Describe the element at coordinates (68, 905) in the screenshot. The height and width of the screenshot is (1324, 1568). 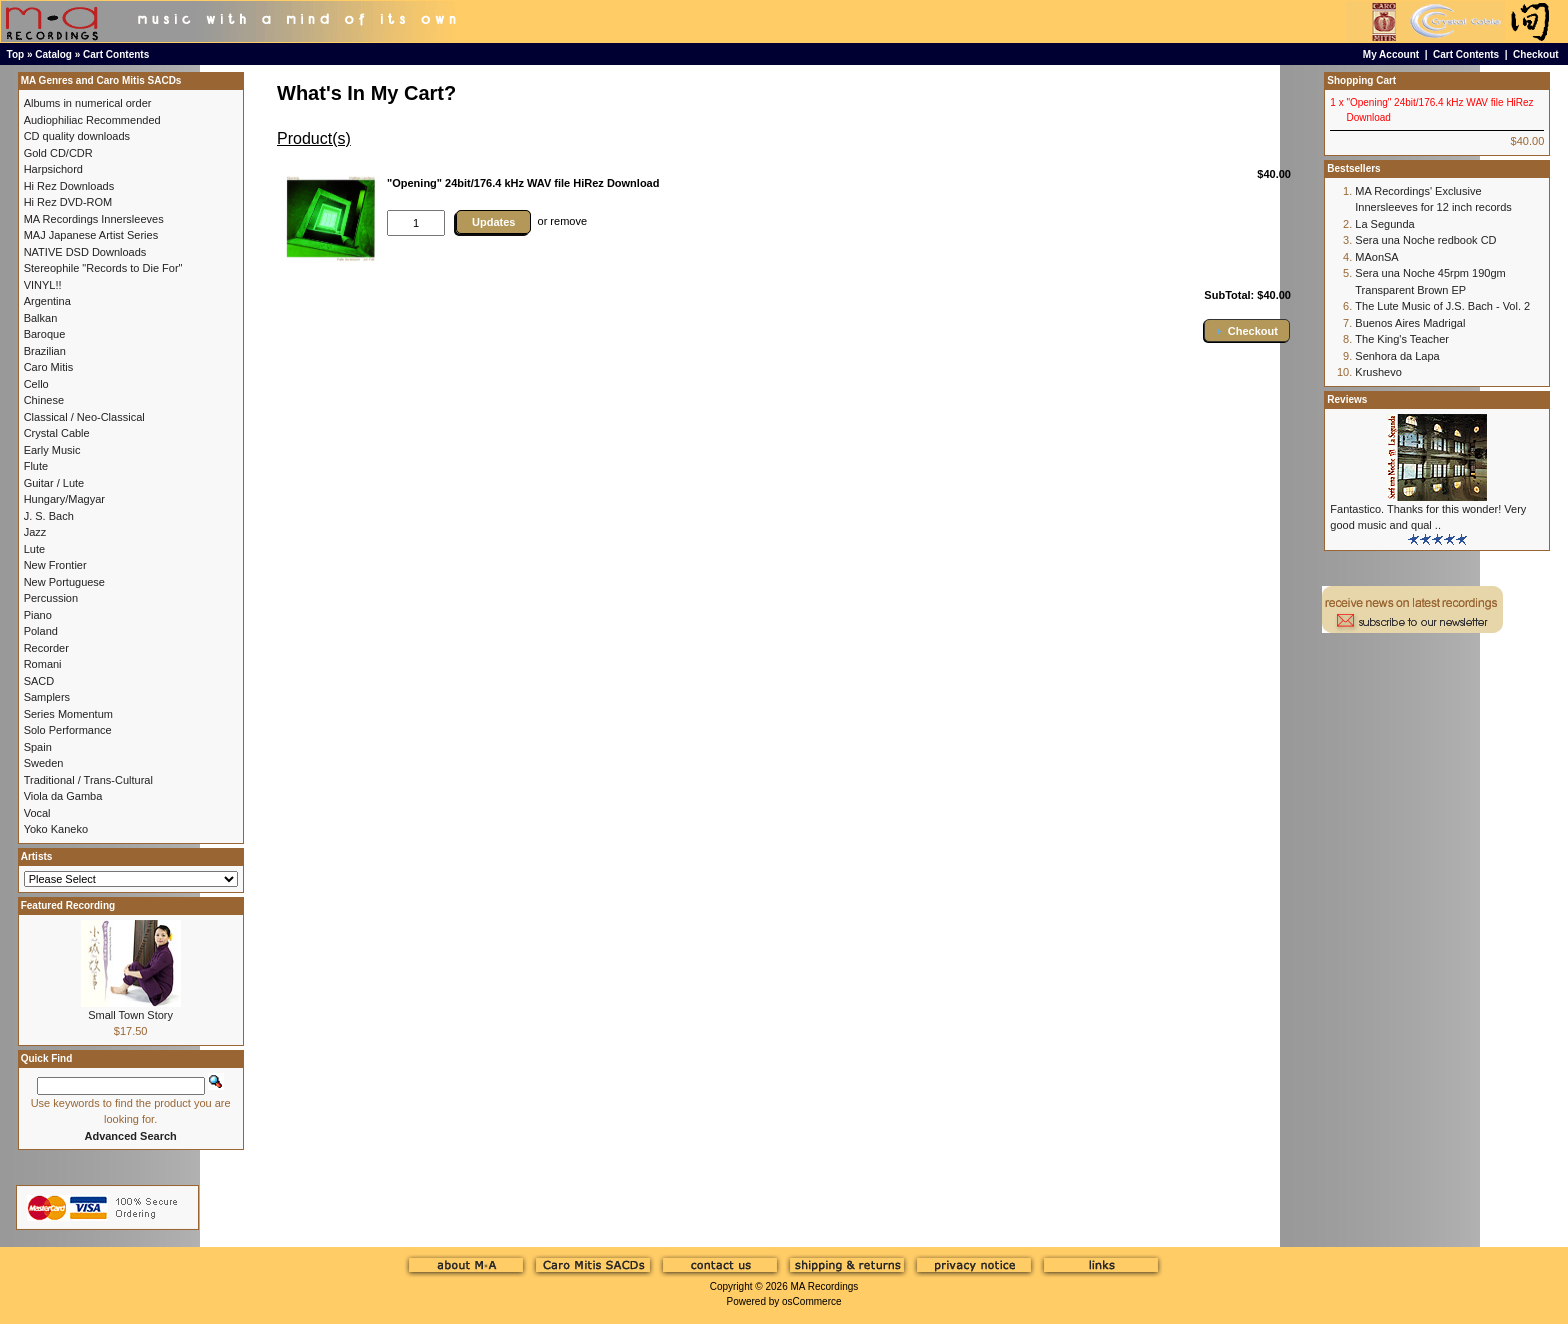
I see `Featured Recording` at that location.